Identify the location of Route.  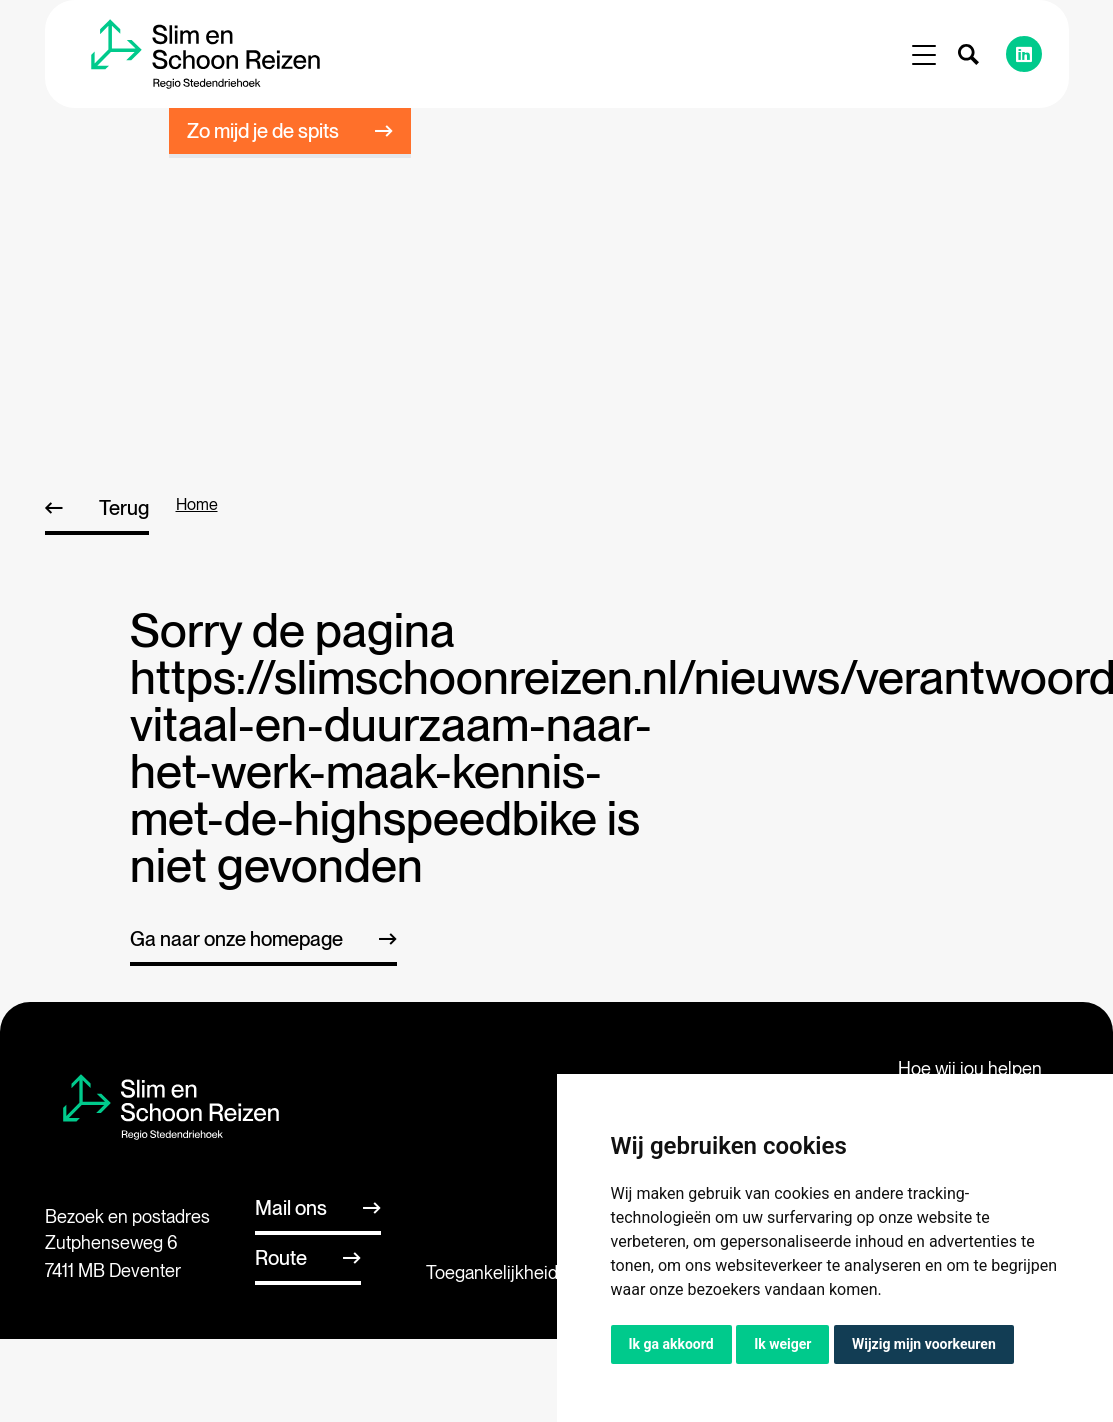
(281, 1258).